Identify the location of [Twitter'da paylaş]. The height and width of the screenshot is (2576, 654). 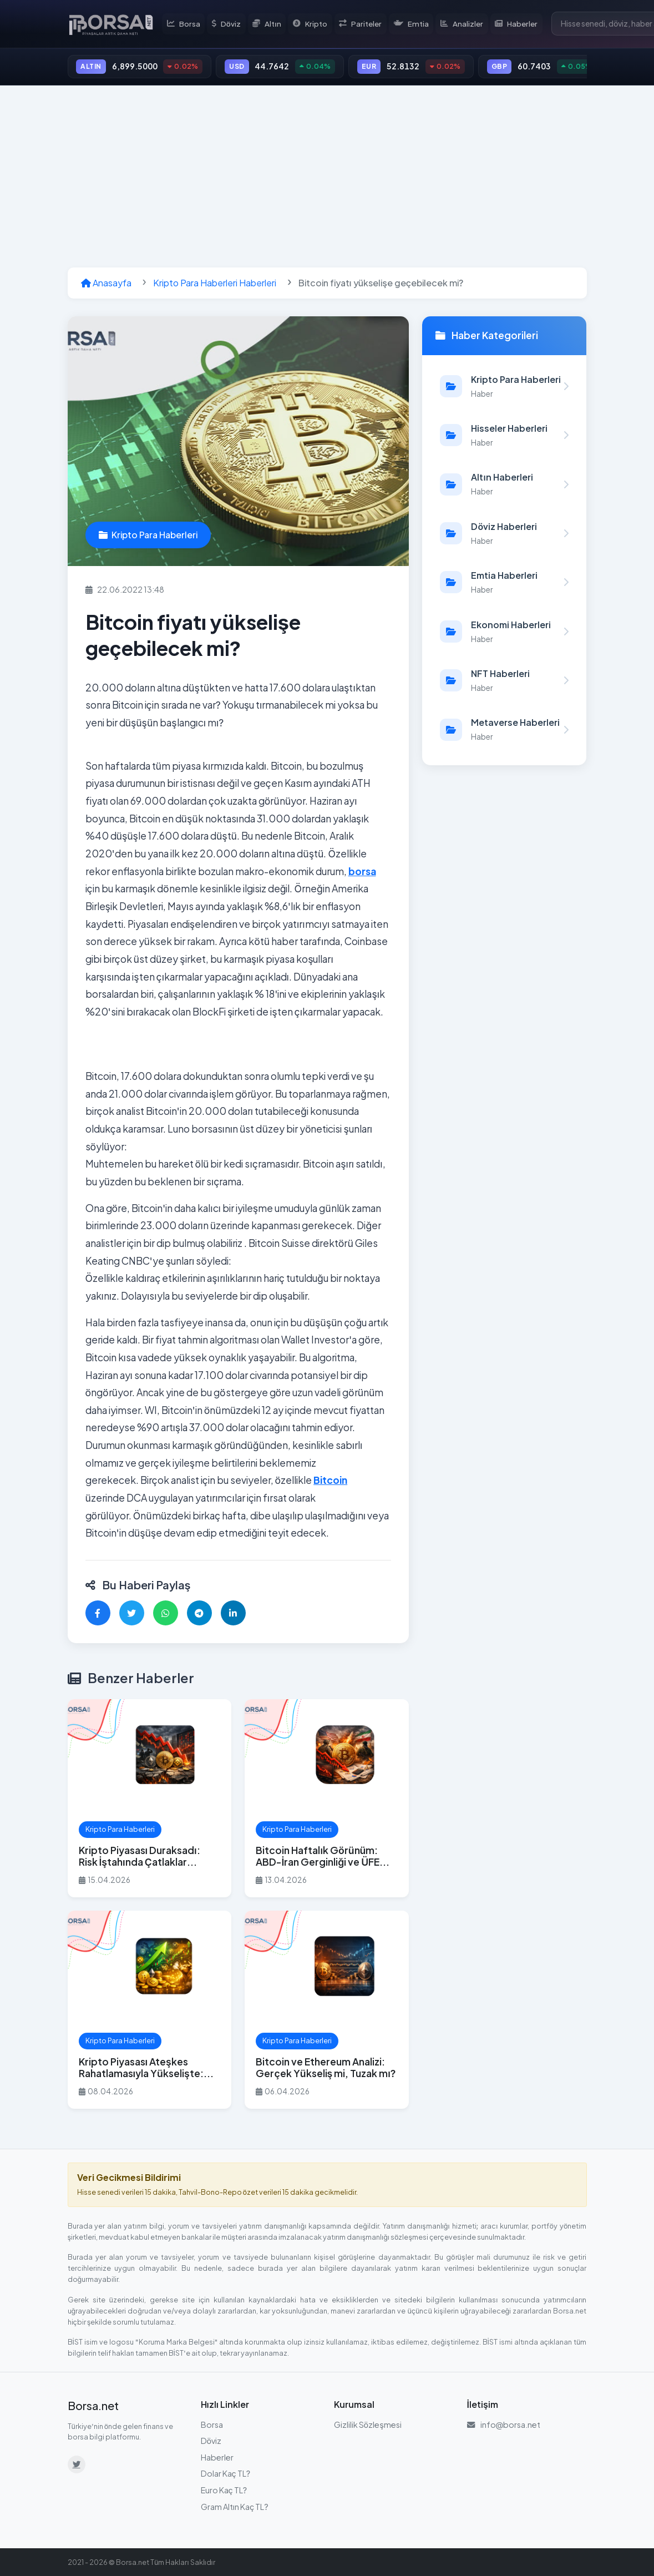
(131, 1615).